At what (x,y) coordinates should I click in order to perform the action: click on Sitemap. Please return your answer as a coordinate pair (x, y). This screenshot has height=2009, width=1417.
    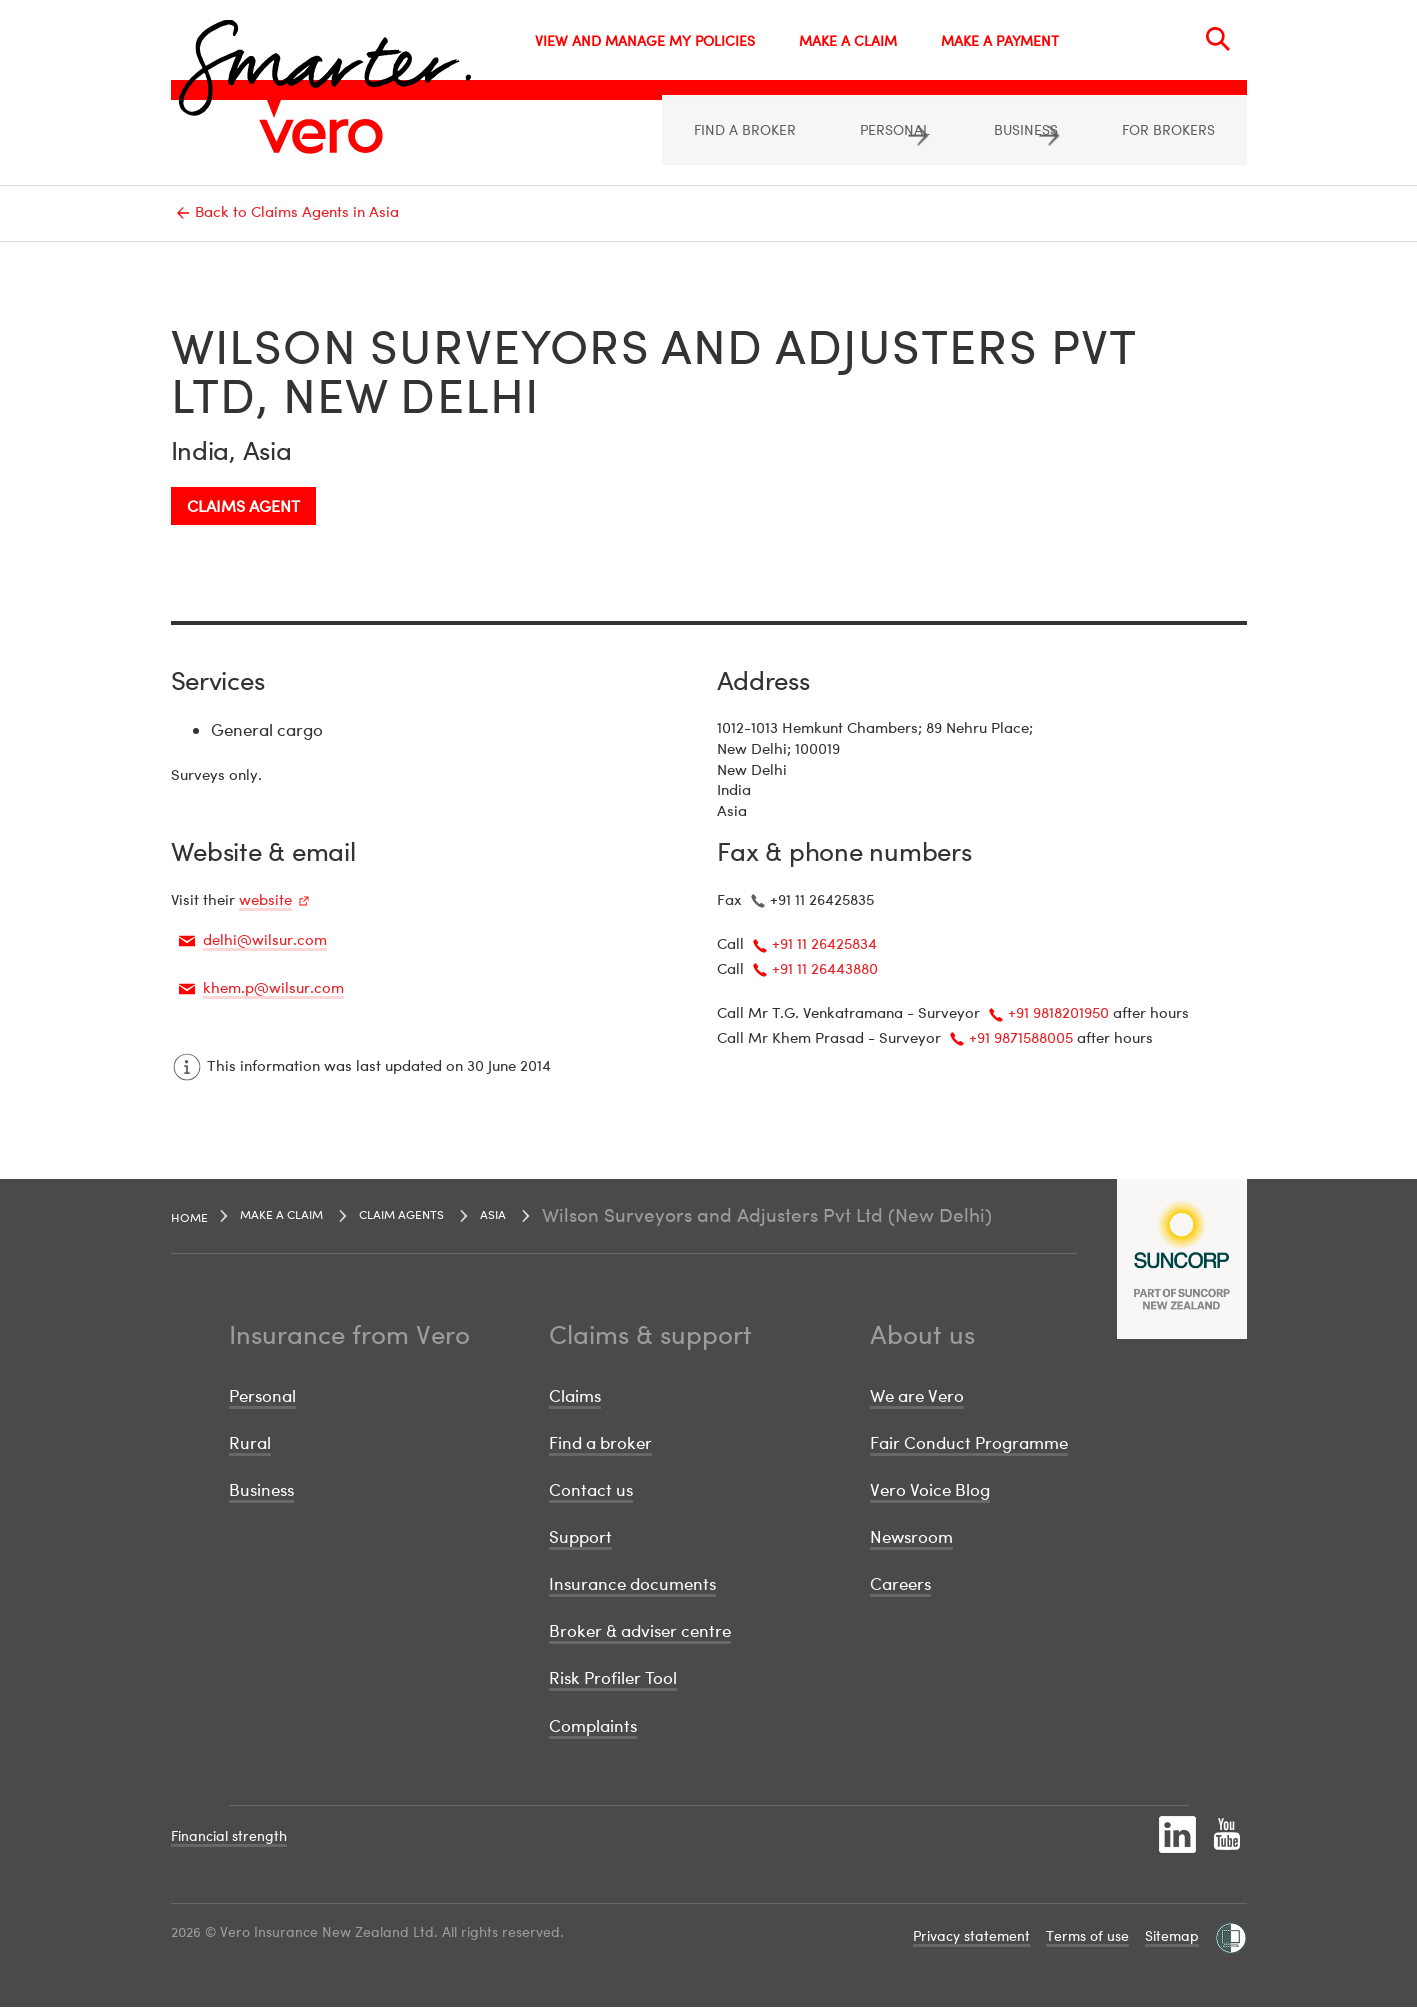
    Looking at the image, I should click on (1172, 1937).